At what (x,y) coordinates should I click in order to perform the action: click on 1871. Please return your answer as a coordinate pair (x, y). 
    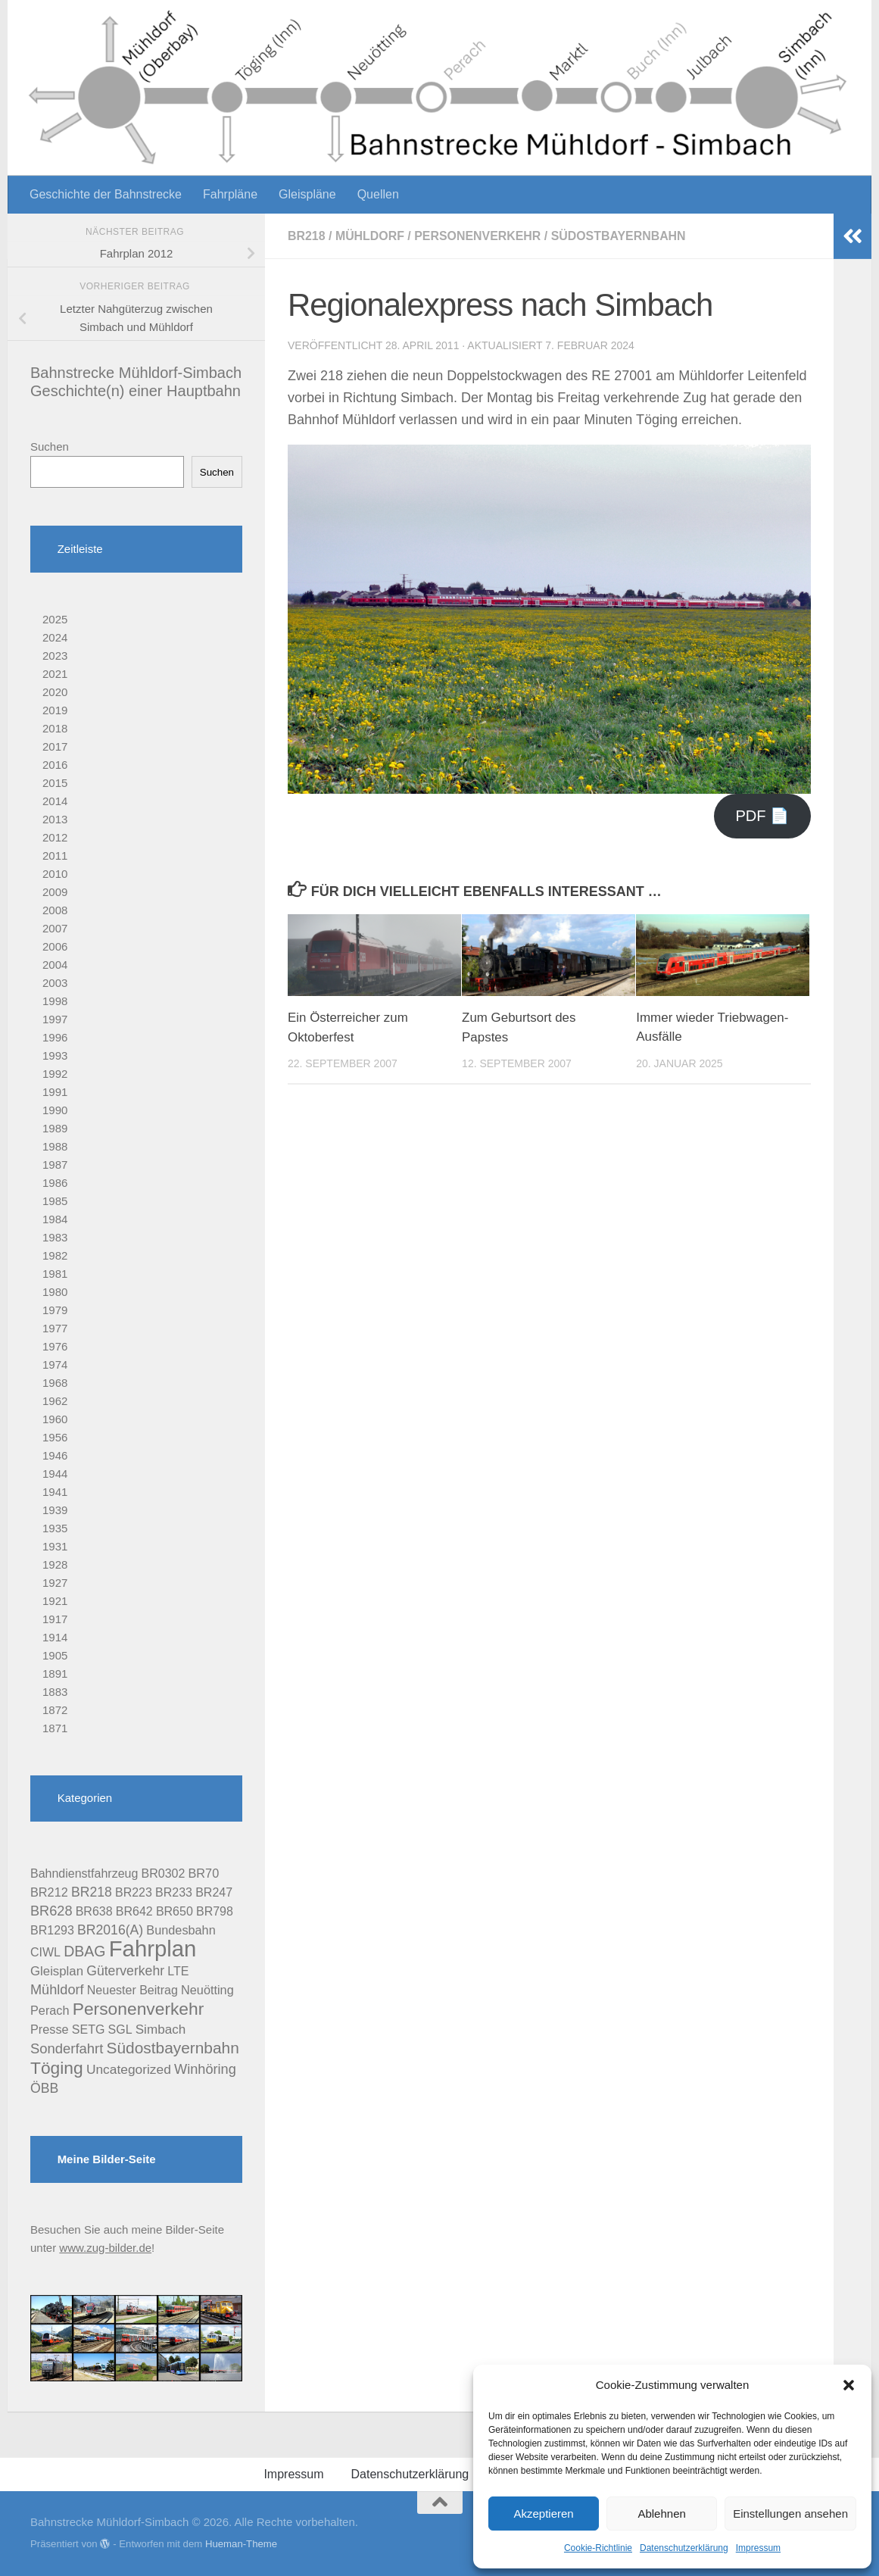
    Looking at the image, I should click on (54, 1728).